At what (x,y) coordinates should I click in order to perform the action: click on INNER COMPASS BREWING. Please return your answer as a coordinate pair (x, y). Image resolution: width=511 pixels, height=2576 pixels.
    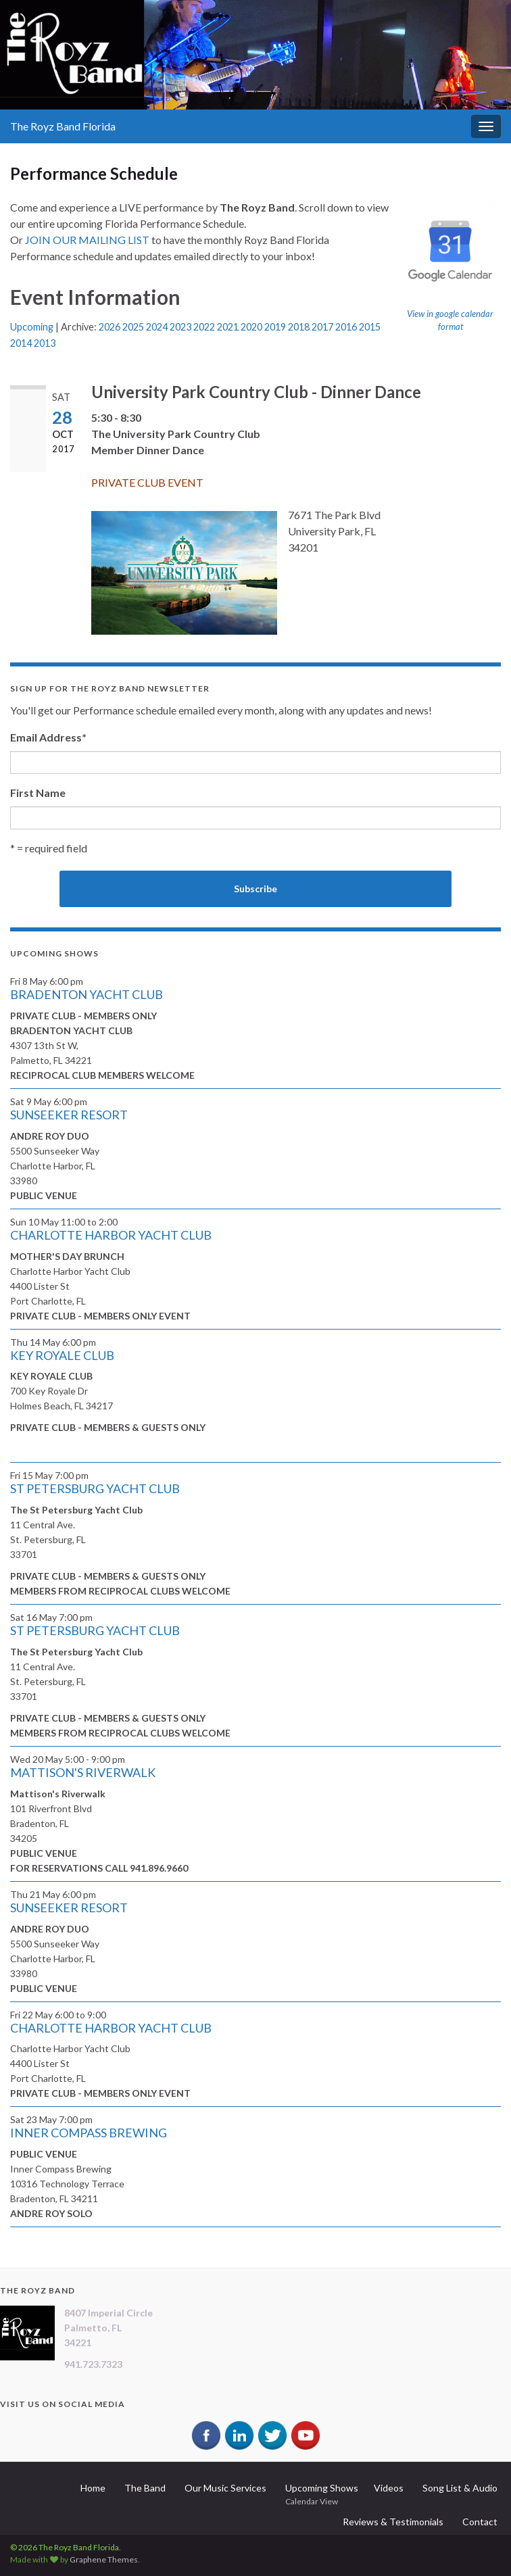
    Looking at the image, I should click on (88, 2132).